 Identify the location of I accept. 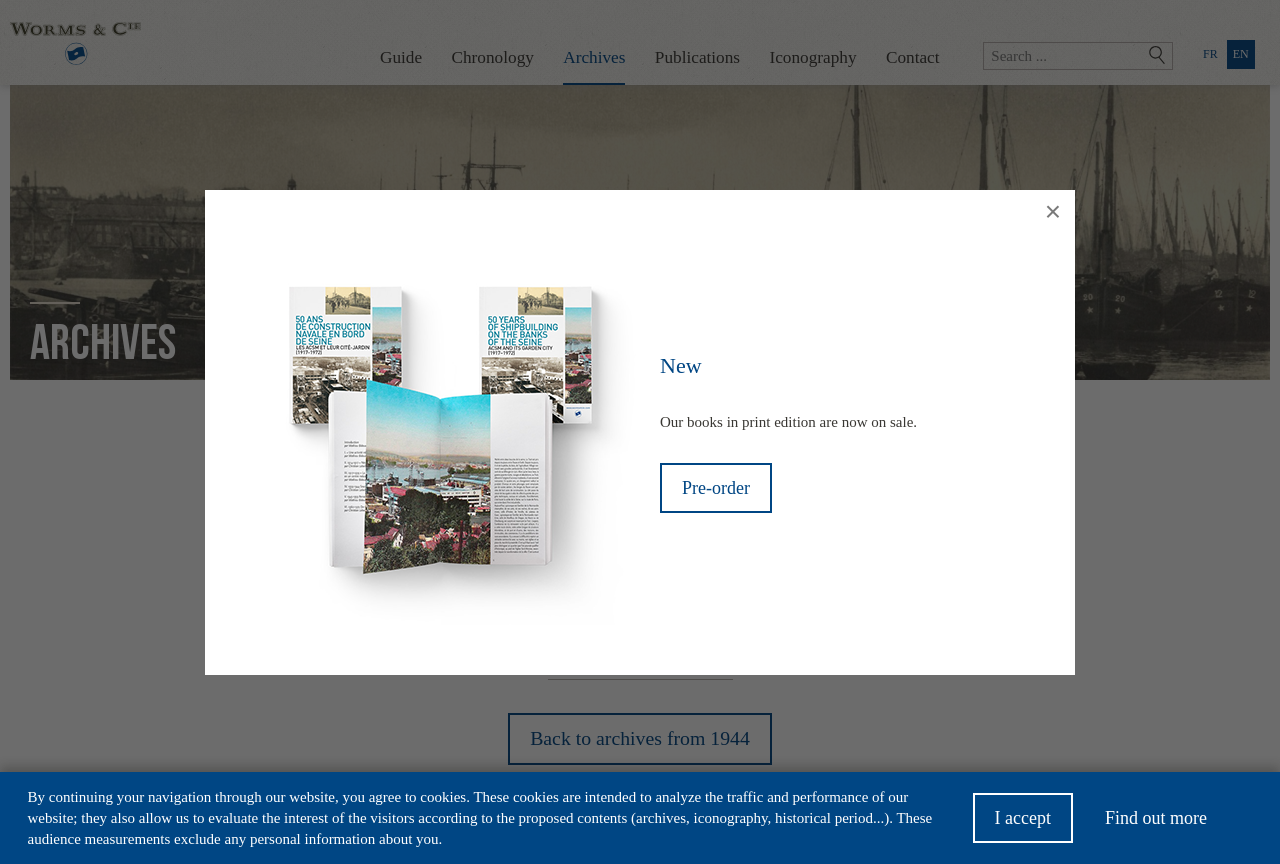
(1023, 825).